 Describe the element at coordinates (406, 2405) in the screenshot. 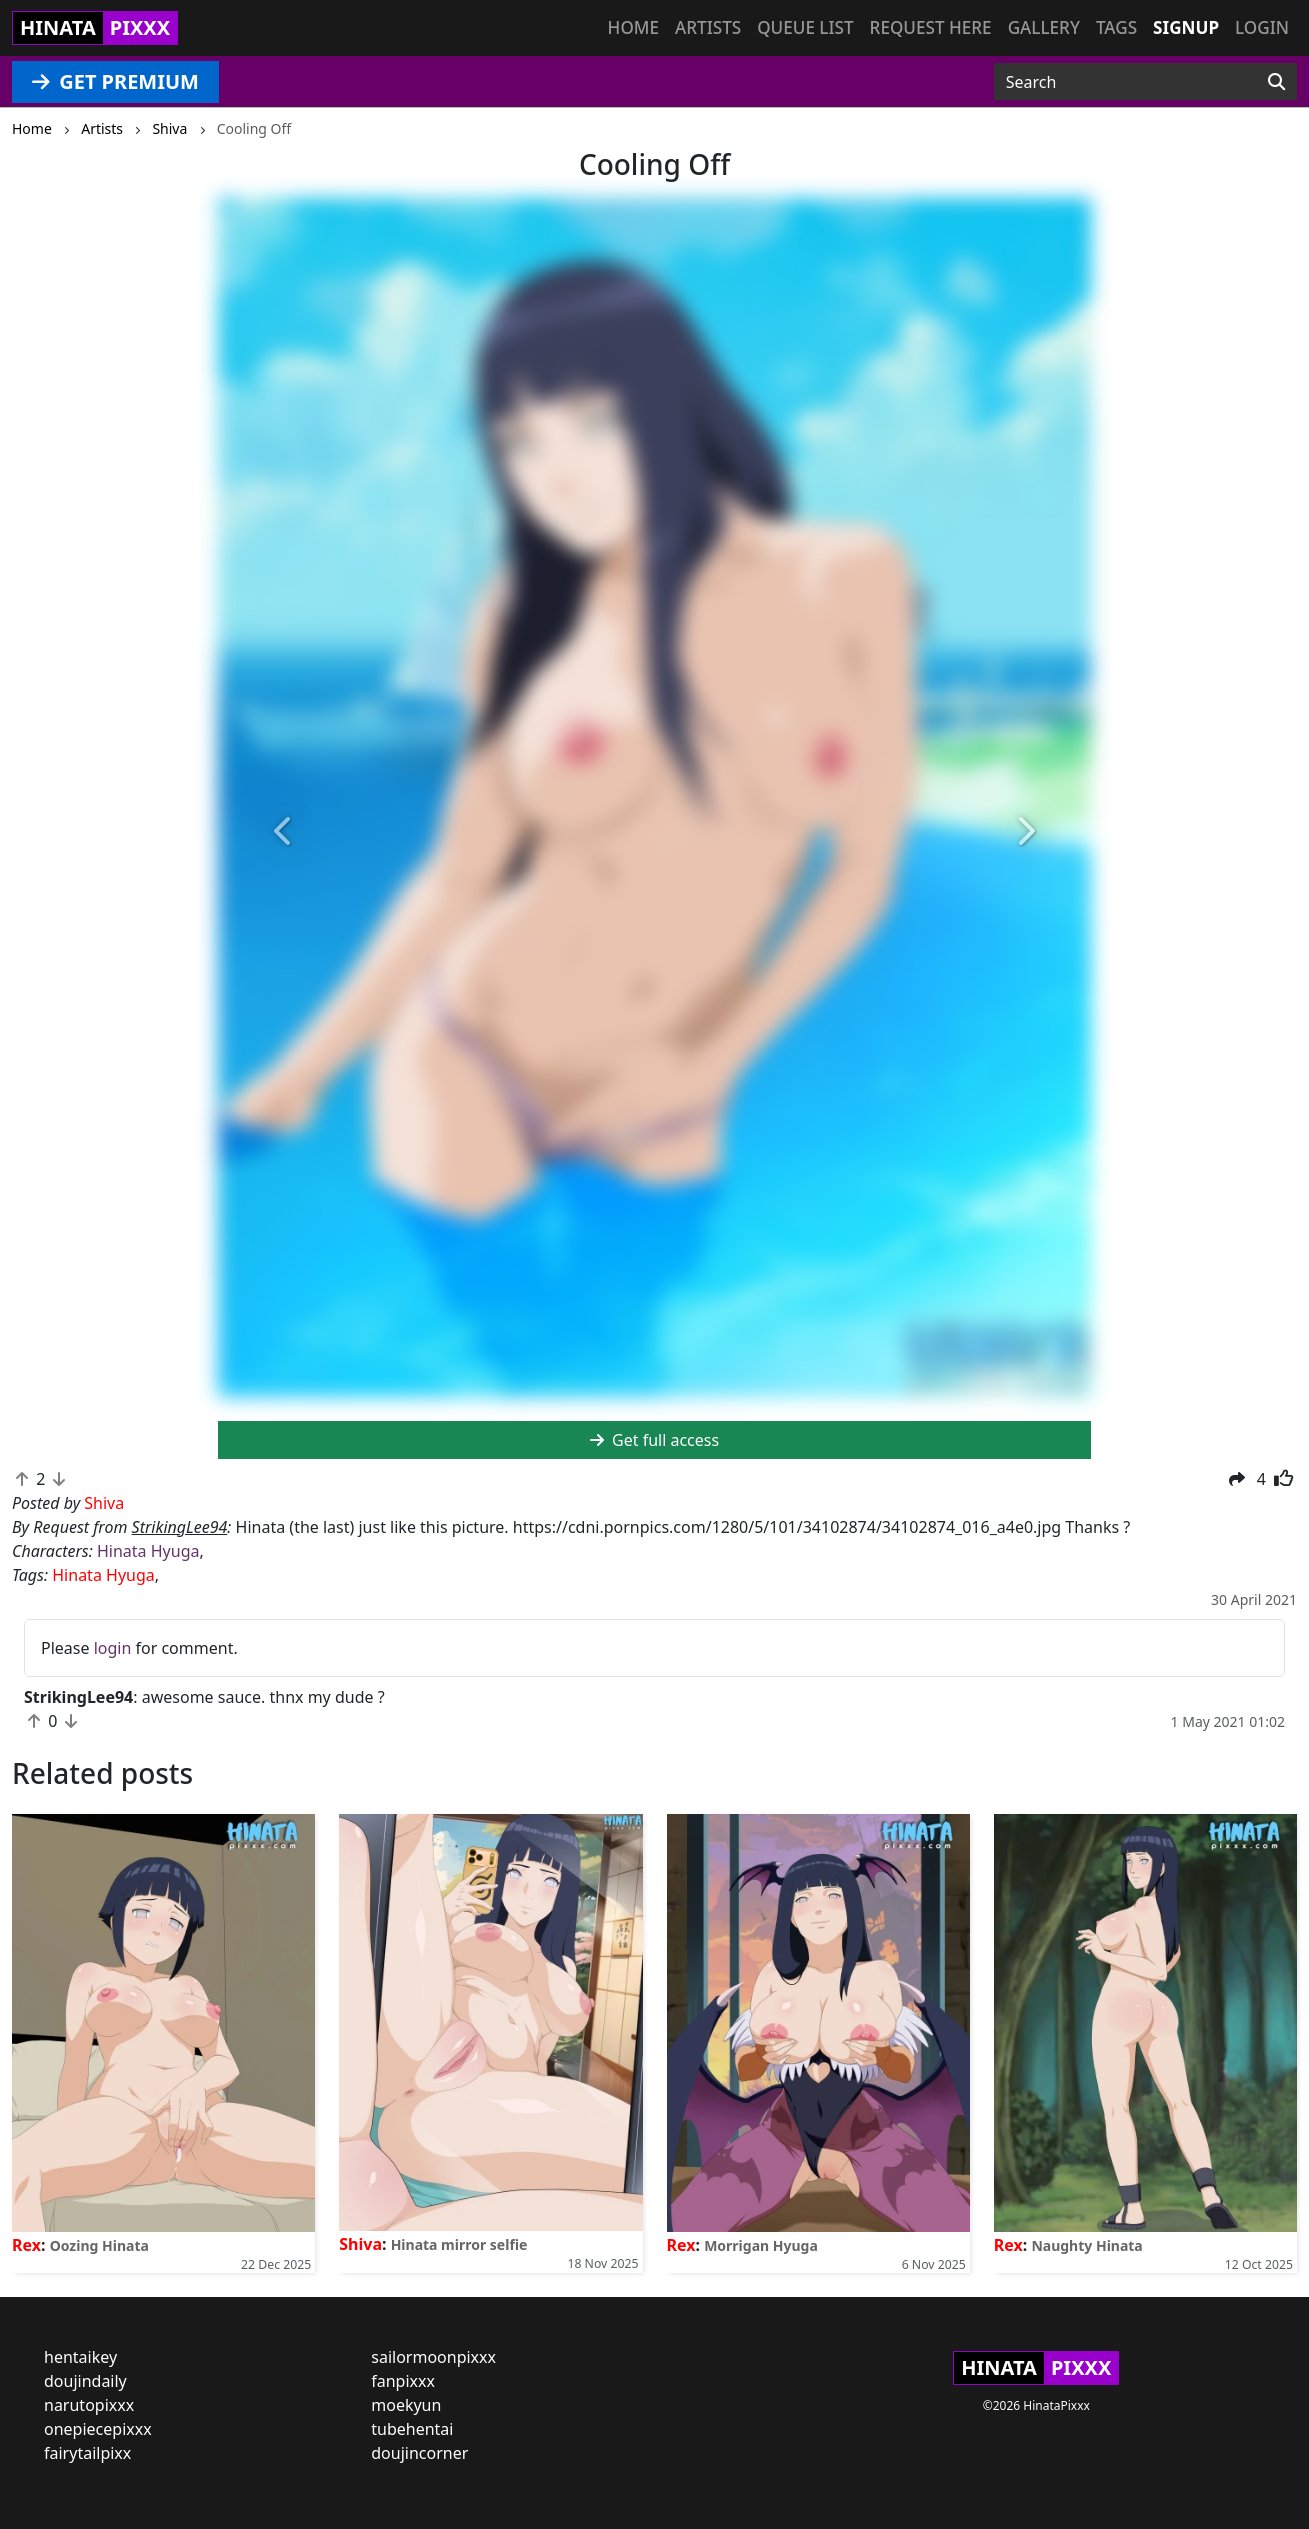

I see `moekyun` at that location.